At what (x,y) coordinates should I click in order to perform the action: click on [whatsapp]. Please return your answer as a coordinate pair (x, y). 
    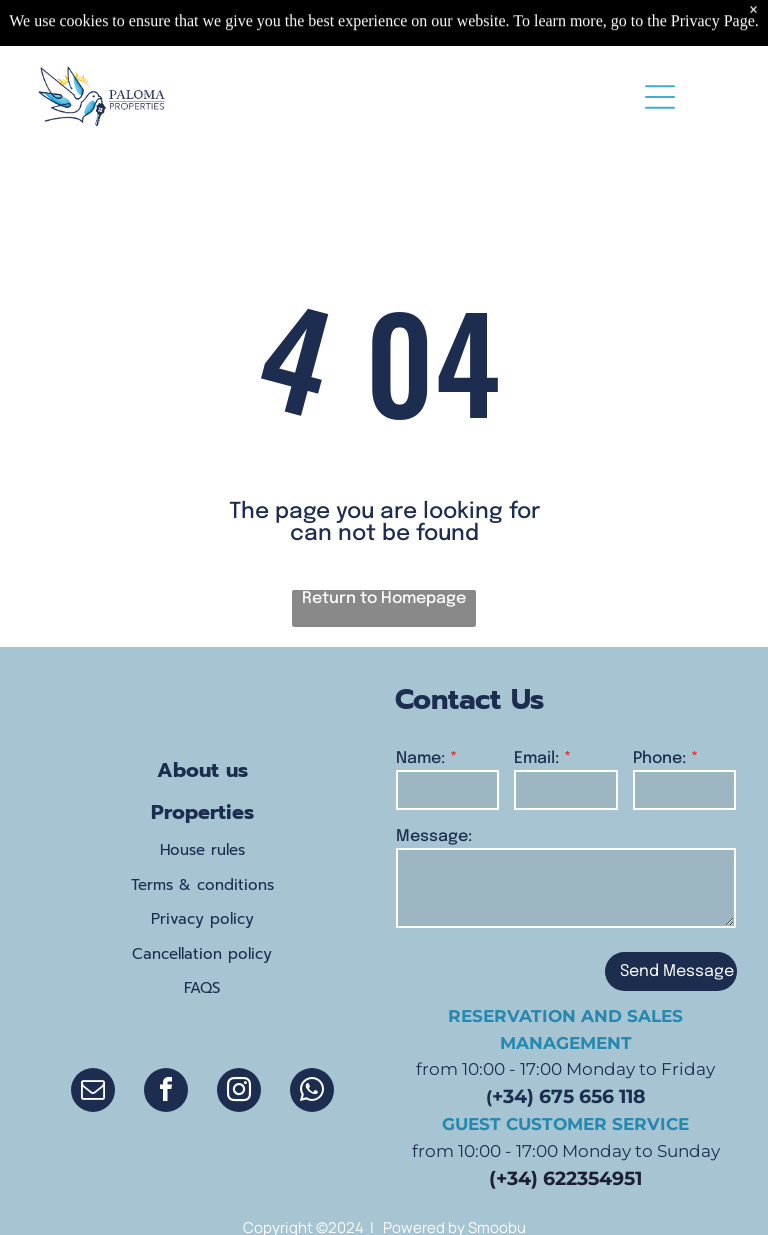
    Looking at the image, I should click on (312, 1092).